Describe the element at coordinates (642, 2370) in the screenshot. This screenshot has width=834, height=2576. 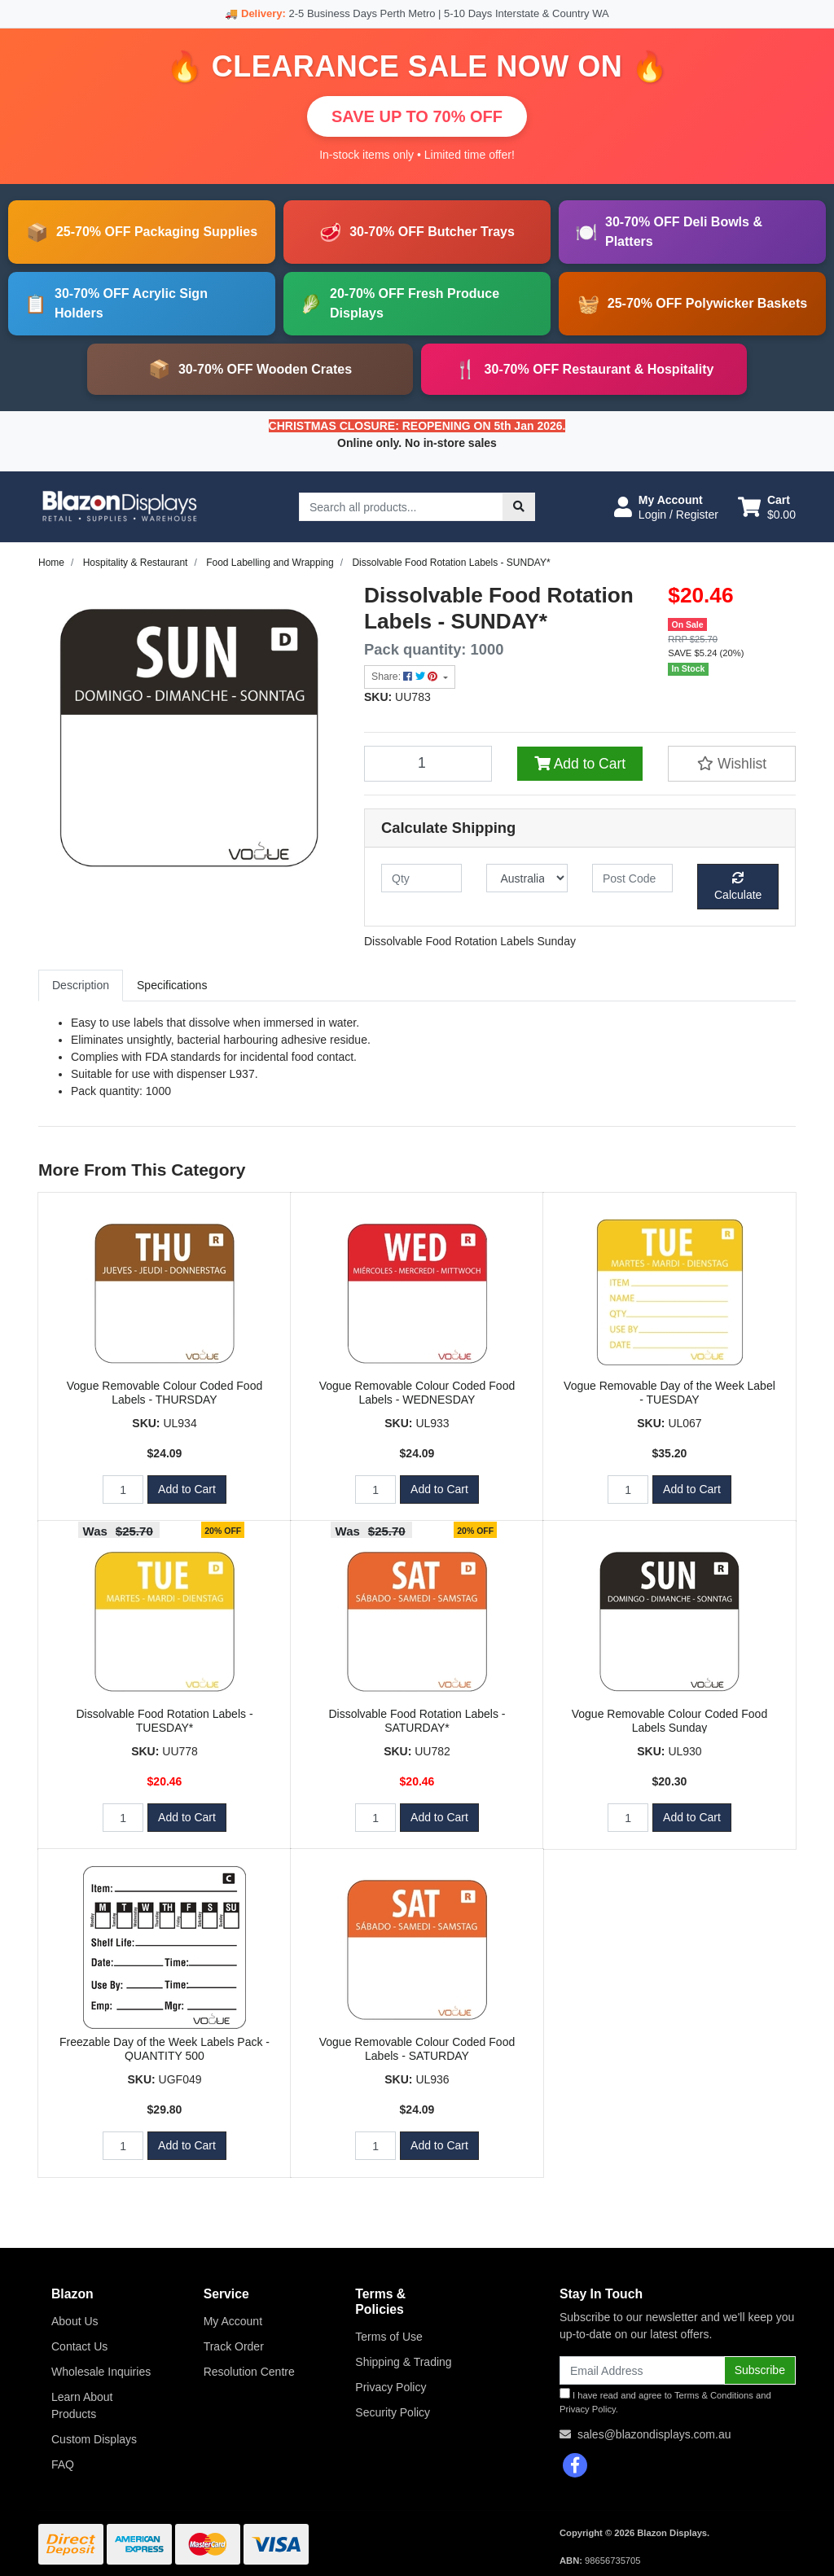
I see `[Email Address]` at that location.